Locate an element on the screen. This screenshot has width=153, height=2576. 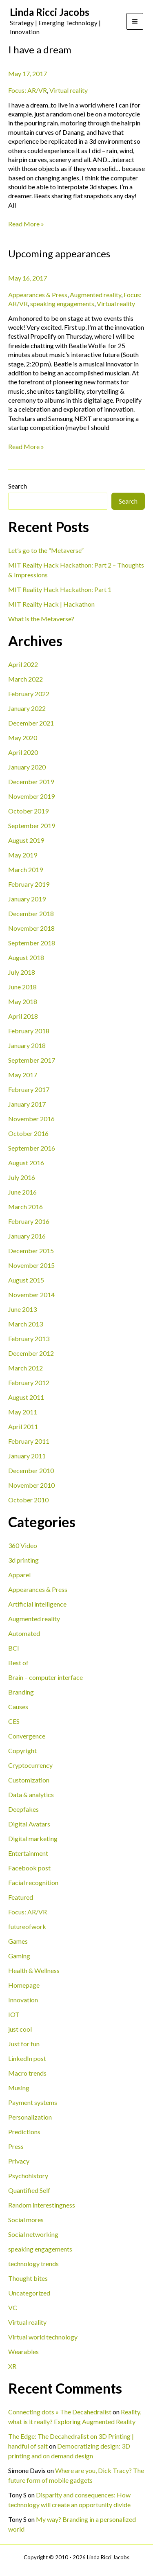
August 2016 is located at coordinates (26, 1162).